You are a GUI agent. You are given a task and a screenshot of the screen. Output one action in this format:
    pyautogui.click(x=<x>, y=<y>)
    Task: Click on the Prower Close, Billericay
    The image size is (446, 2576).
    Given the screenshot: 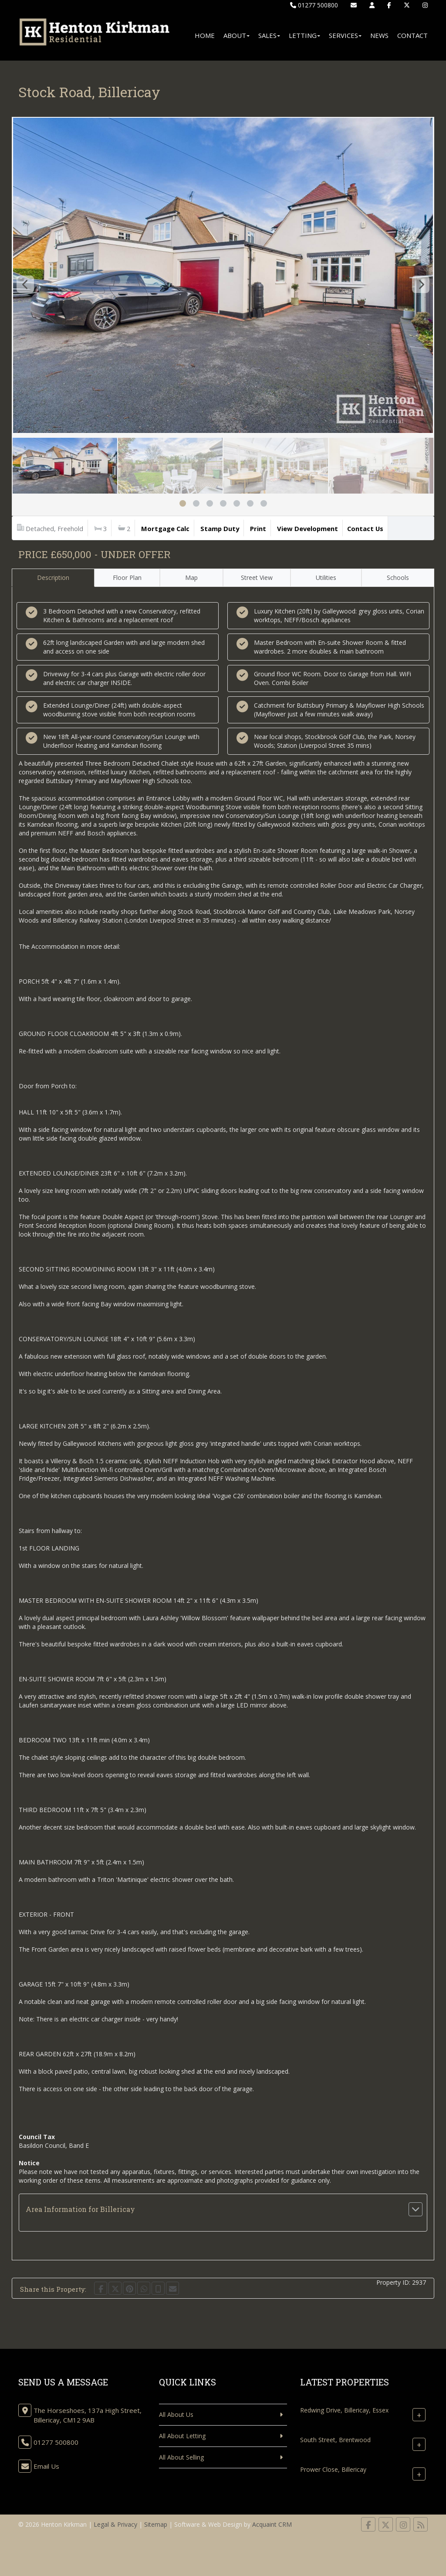 What is the action you would take?
    pyautogui.click(x=333, y=2469)
    